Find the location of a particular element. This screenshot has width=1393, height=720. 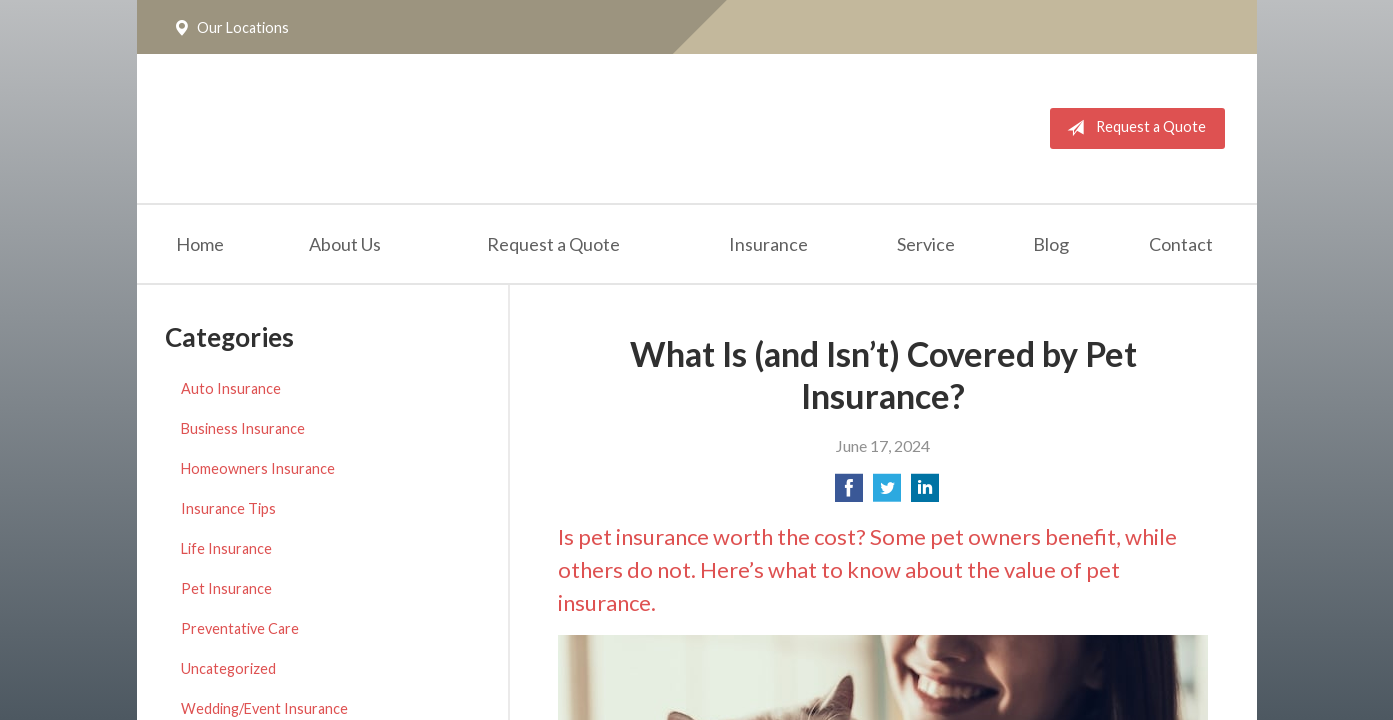

Auto Insurance is located at coordinates (231, 388).